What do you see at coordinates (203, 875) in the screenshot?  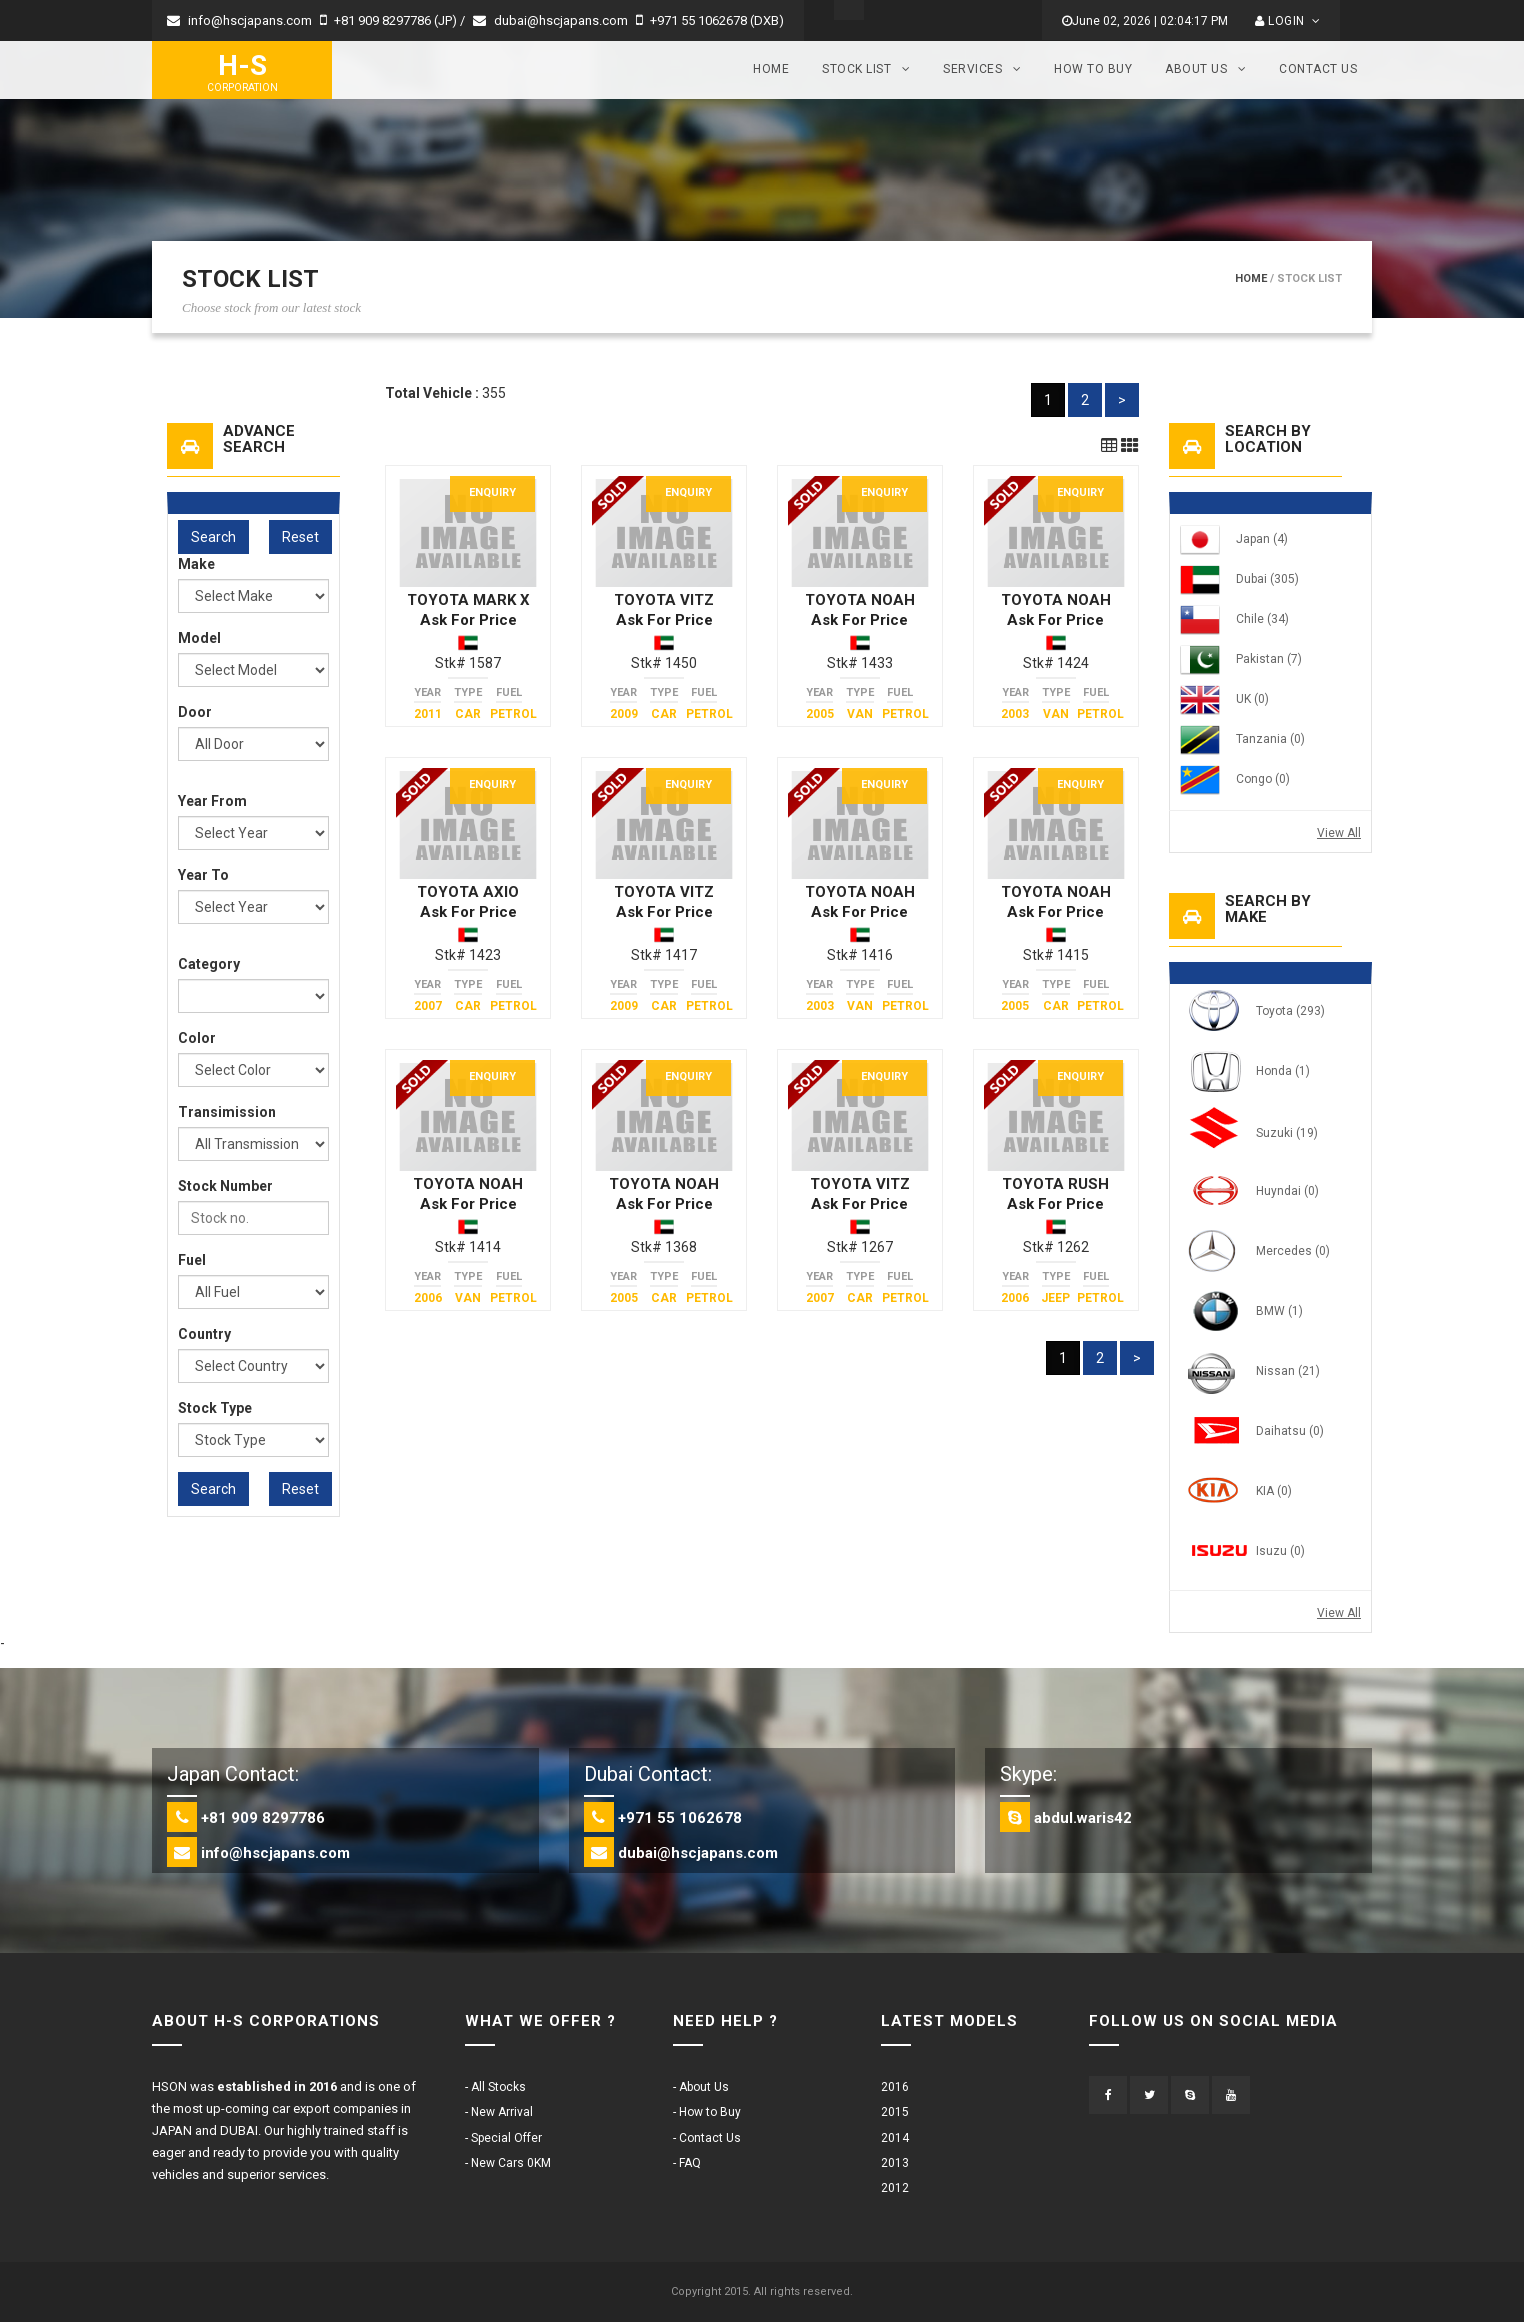 I see `Year To` at bounding box center [203, 875].